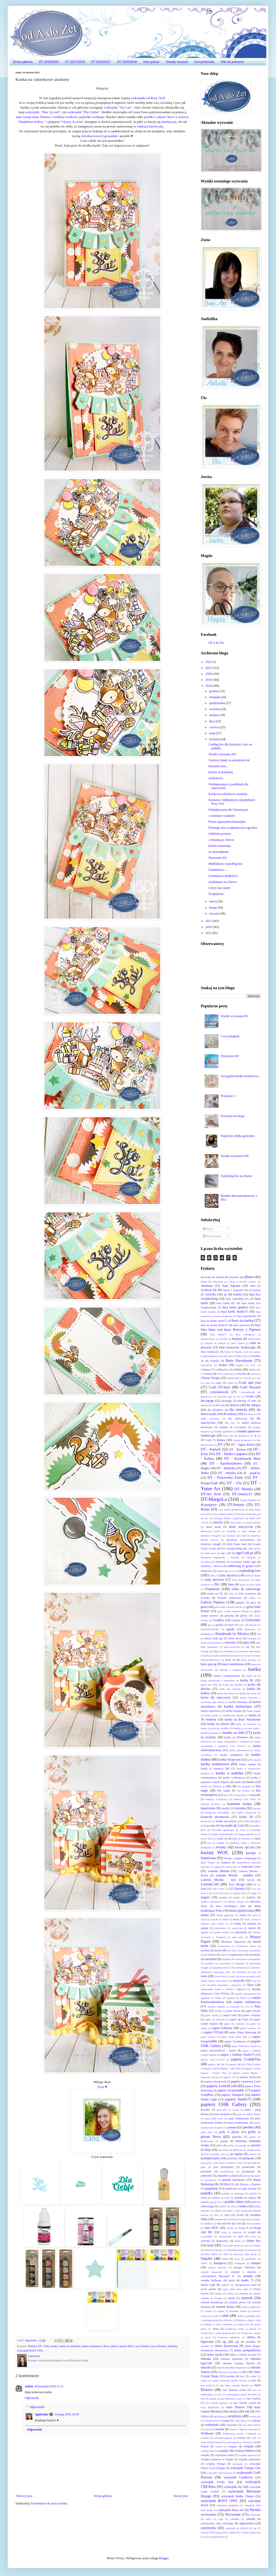  I want to click on baza kopertówka, so click(246, 1316).